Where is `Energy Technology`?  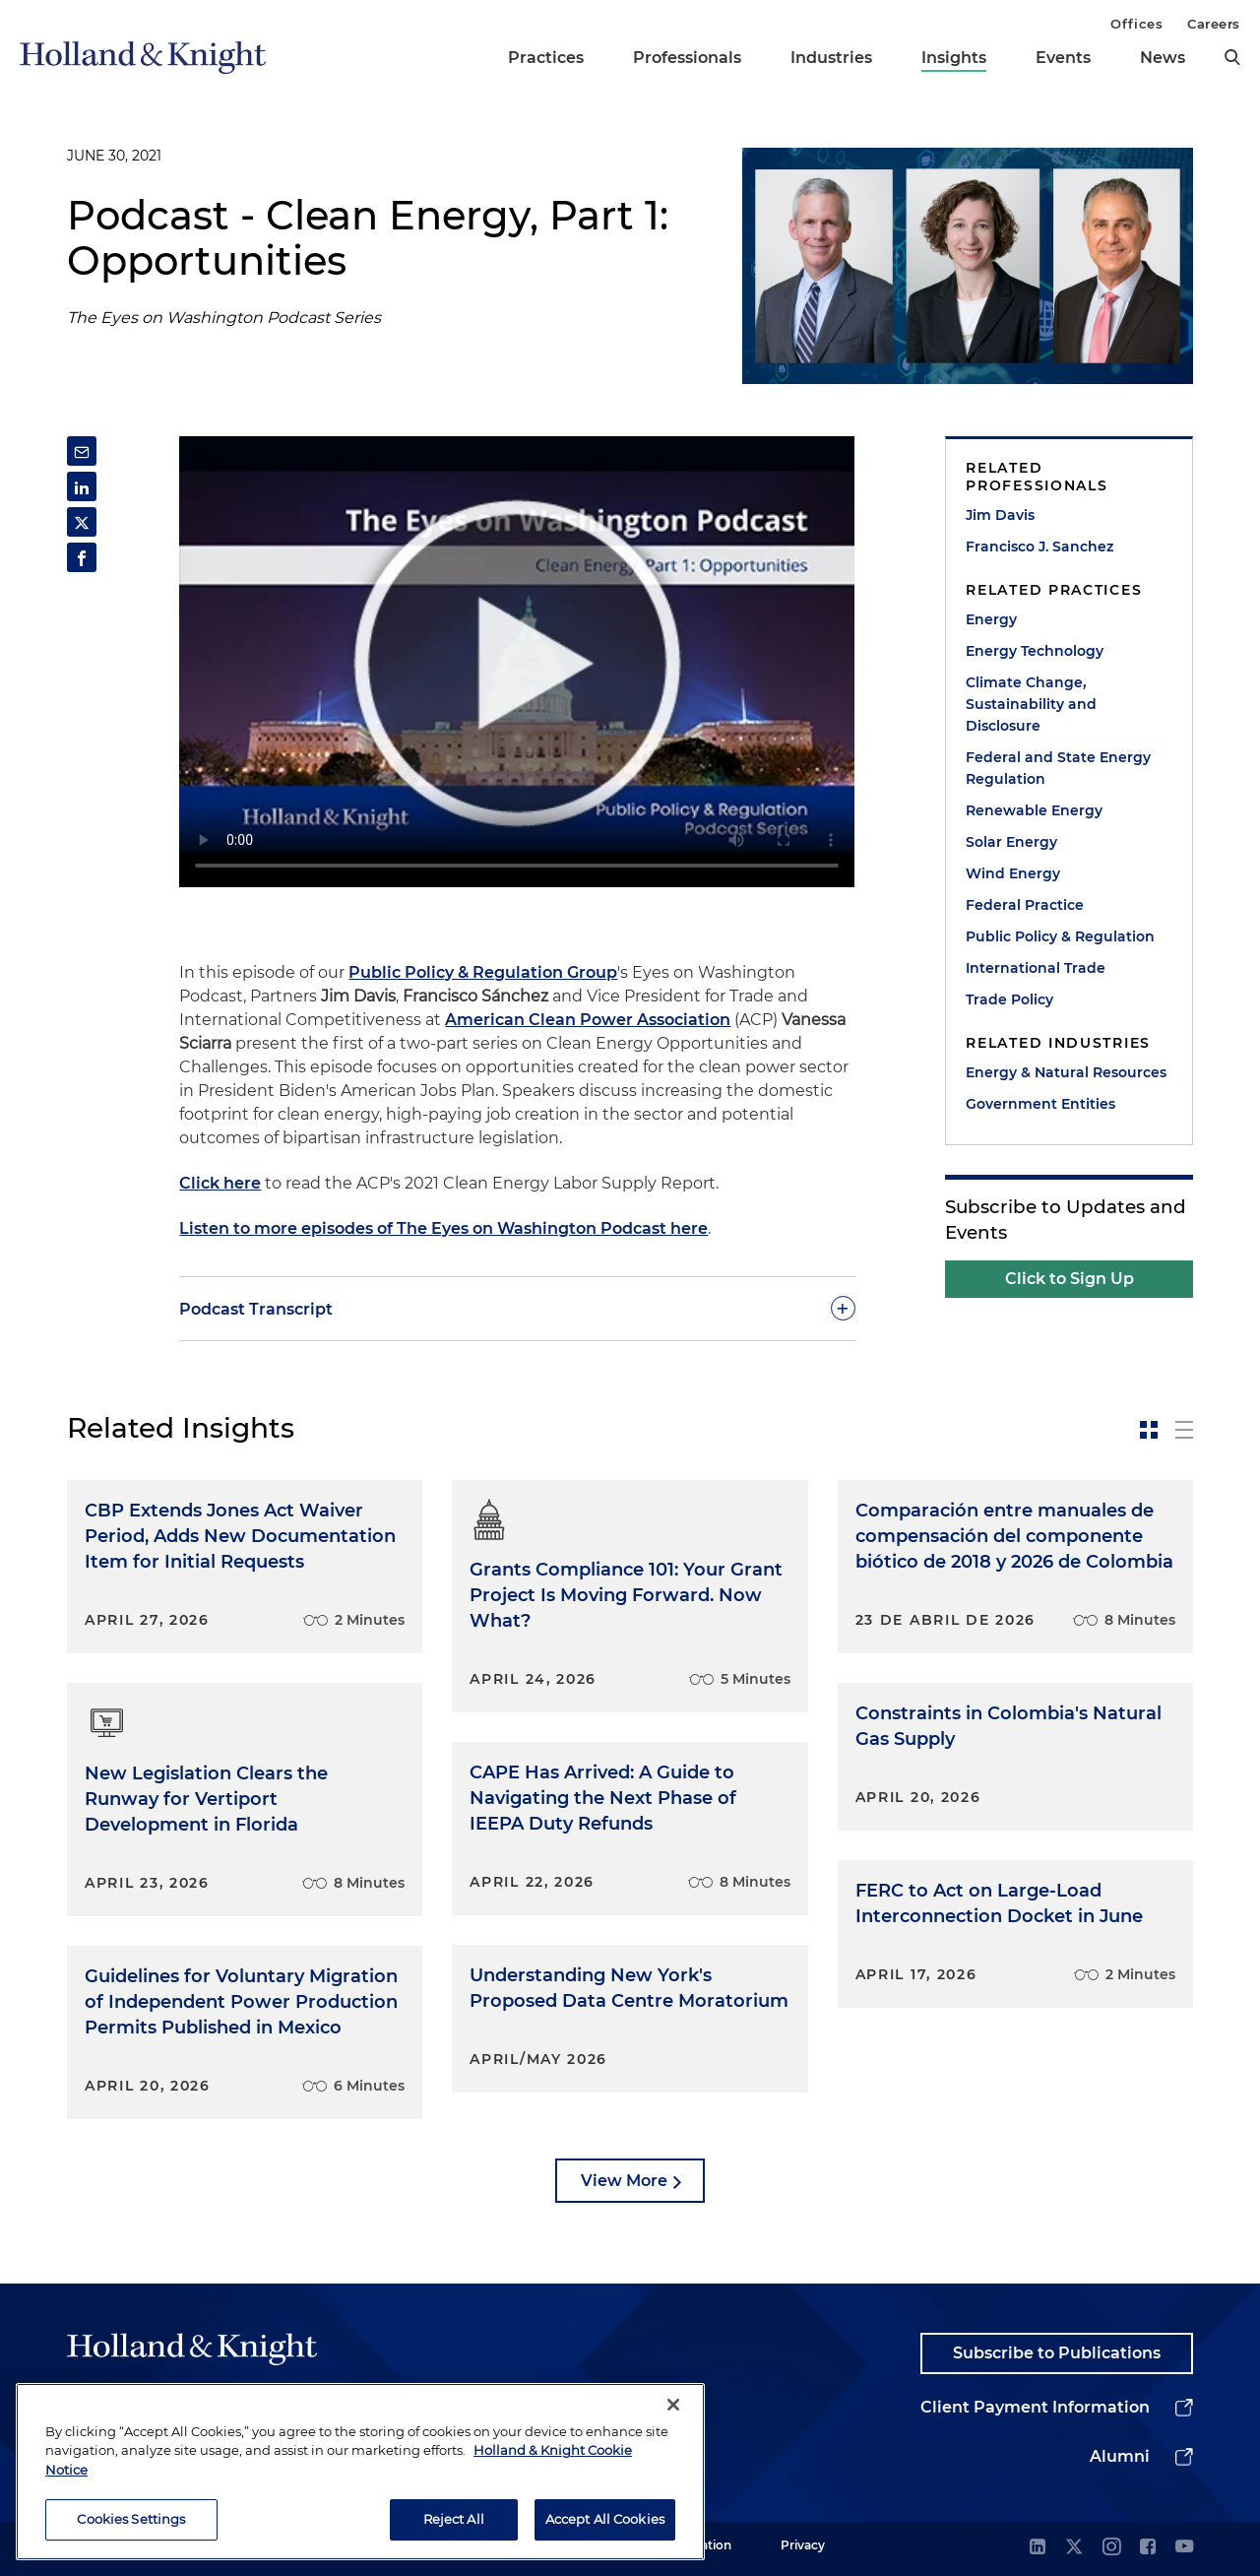 Energy Technology is located at coordinates (1034, 651).